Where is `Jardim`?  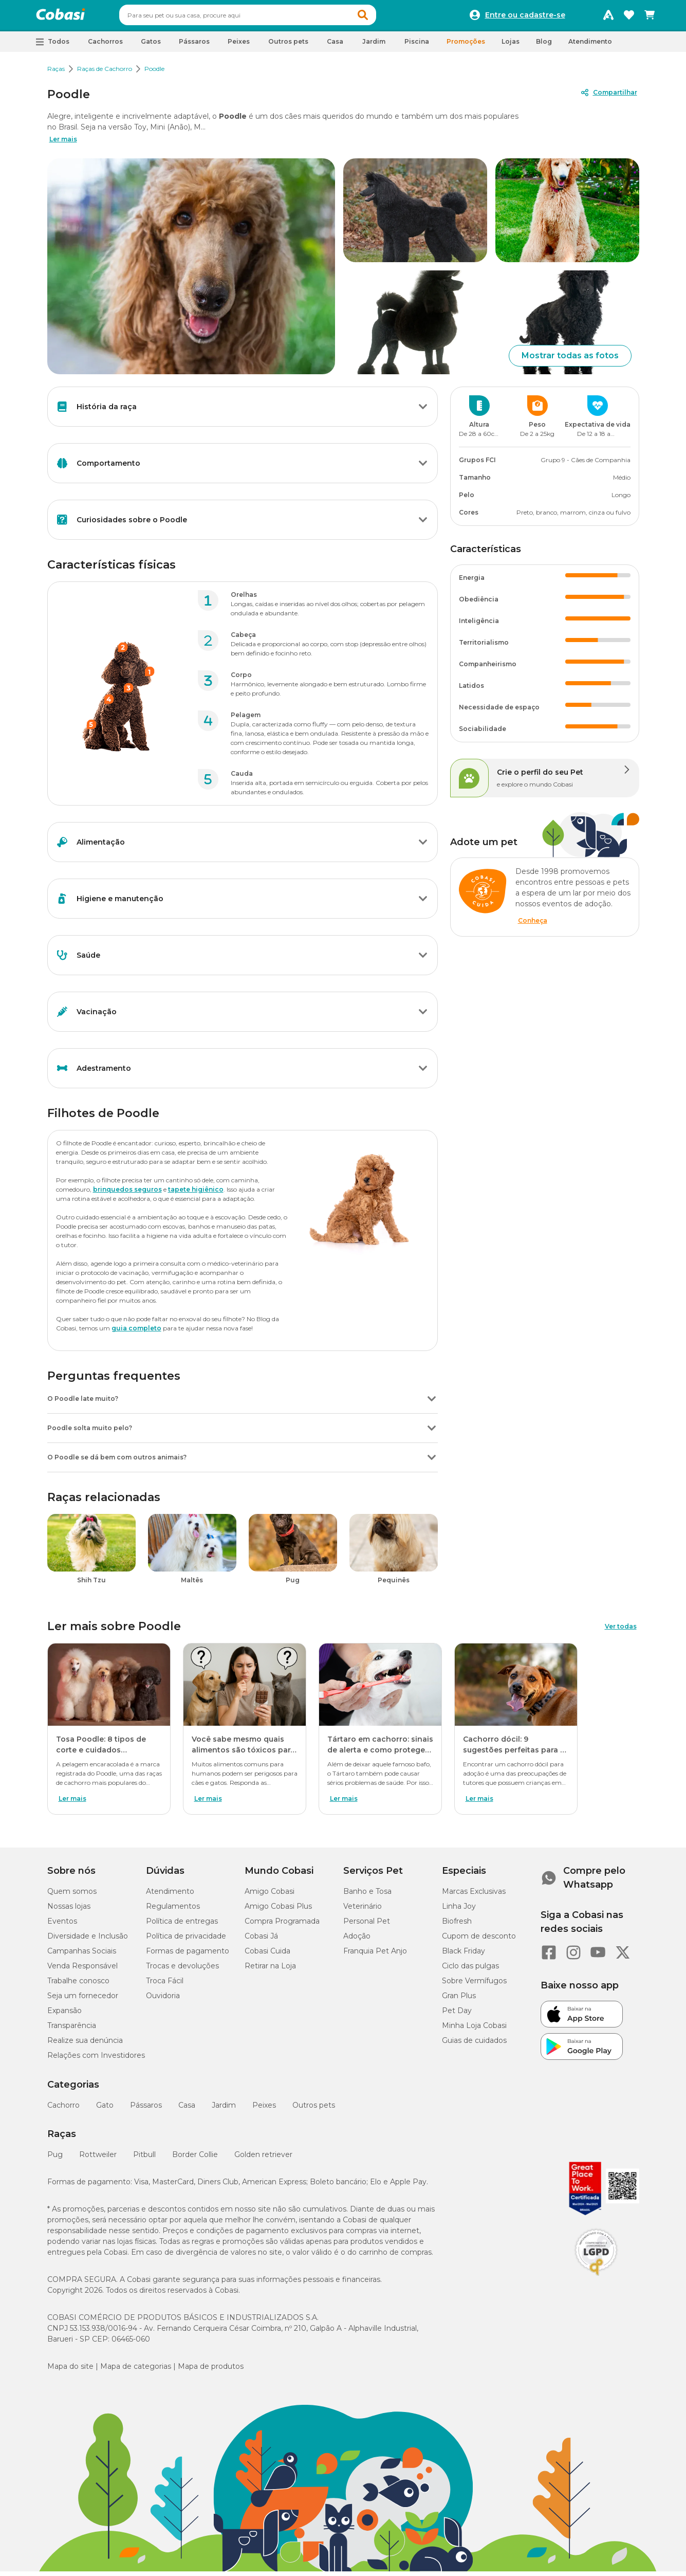 Jardim is located at coordinates (224, 2109).